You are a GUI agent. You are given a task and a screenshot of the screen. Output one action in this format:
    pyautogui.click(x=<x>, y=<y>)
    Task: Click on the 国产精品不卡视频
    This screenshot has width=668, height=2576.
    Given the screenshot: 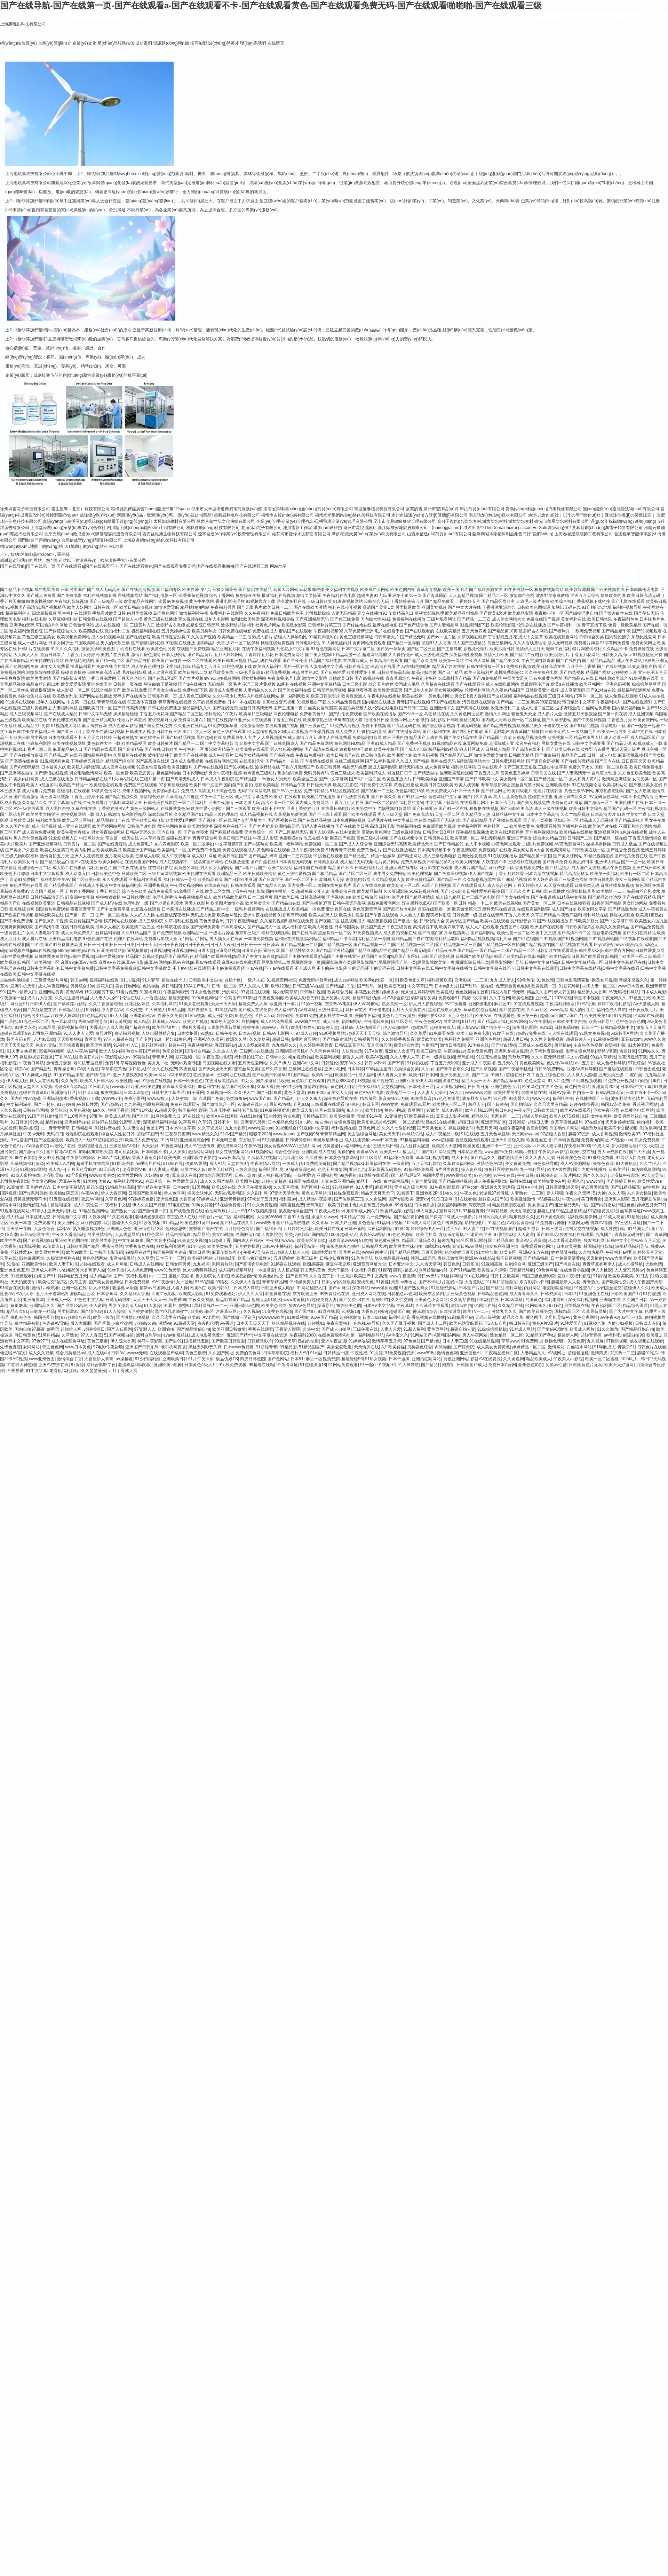 What is the action you would take?
    pyautogui.click(x=16, y=589)
    